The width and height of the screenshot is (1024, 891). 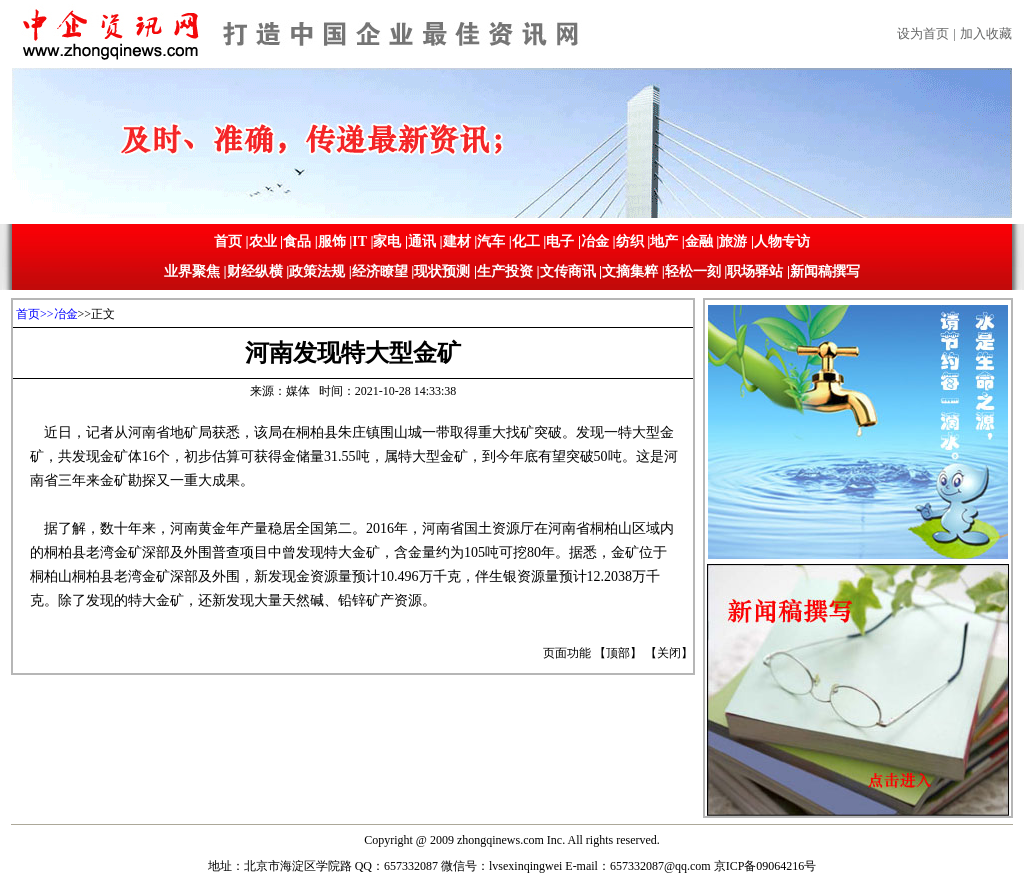 I want to click on 通讯, so click(x=422, y=241).